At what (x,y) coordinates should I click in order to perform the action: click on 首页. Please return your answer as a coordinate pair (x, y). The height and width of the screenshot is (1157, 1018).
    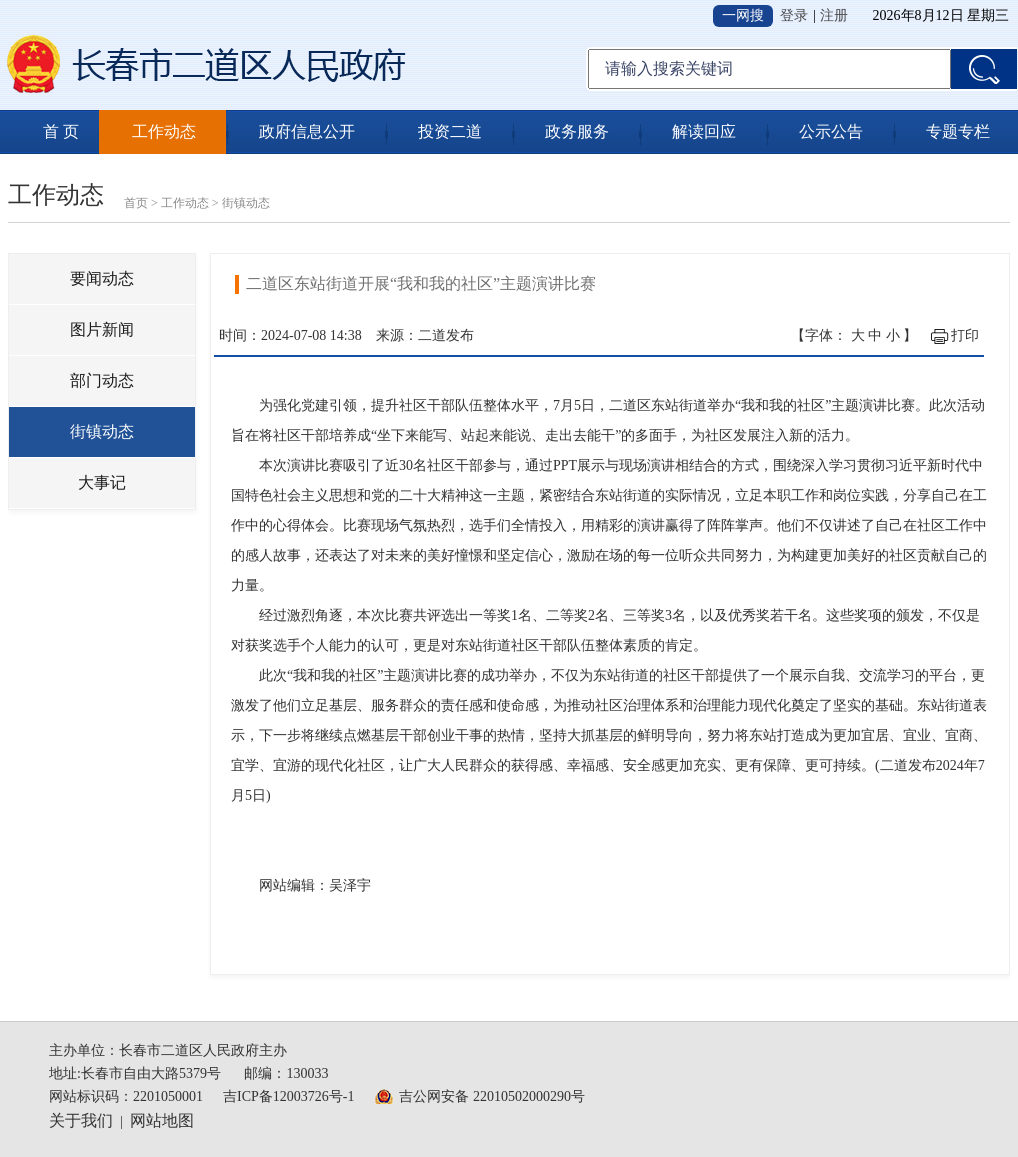
    Looking at the image, I should click on (136, 203).